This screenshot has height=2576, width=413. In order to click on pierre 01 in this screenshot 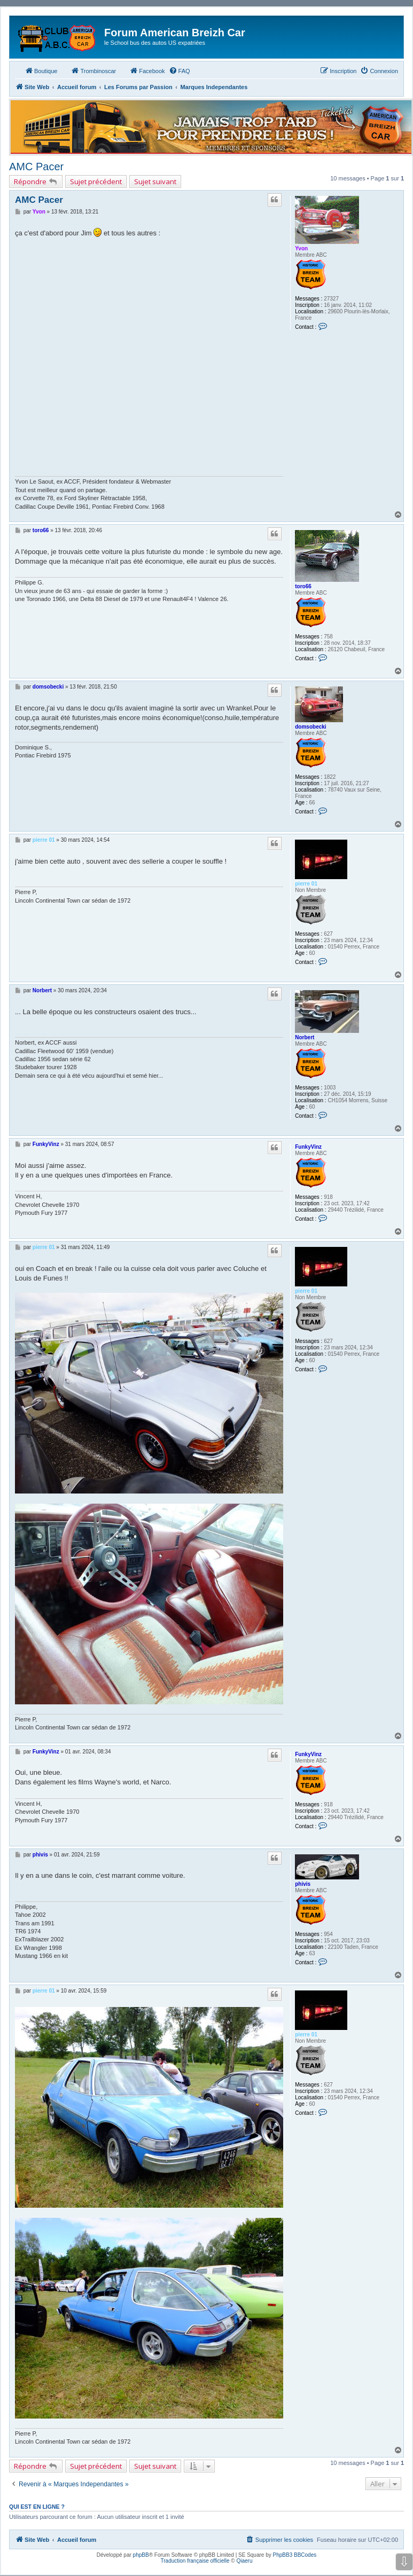, I will do `click(306, 884)`.